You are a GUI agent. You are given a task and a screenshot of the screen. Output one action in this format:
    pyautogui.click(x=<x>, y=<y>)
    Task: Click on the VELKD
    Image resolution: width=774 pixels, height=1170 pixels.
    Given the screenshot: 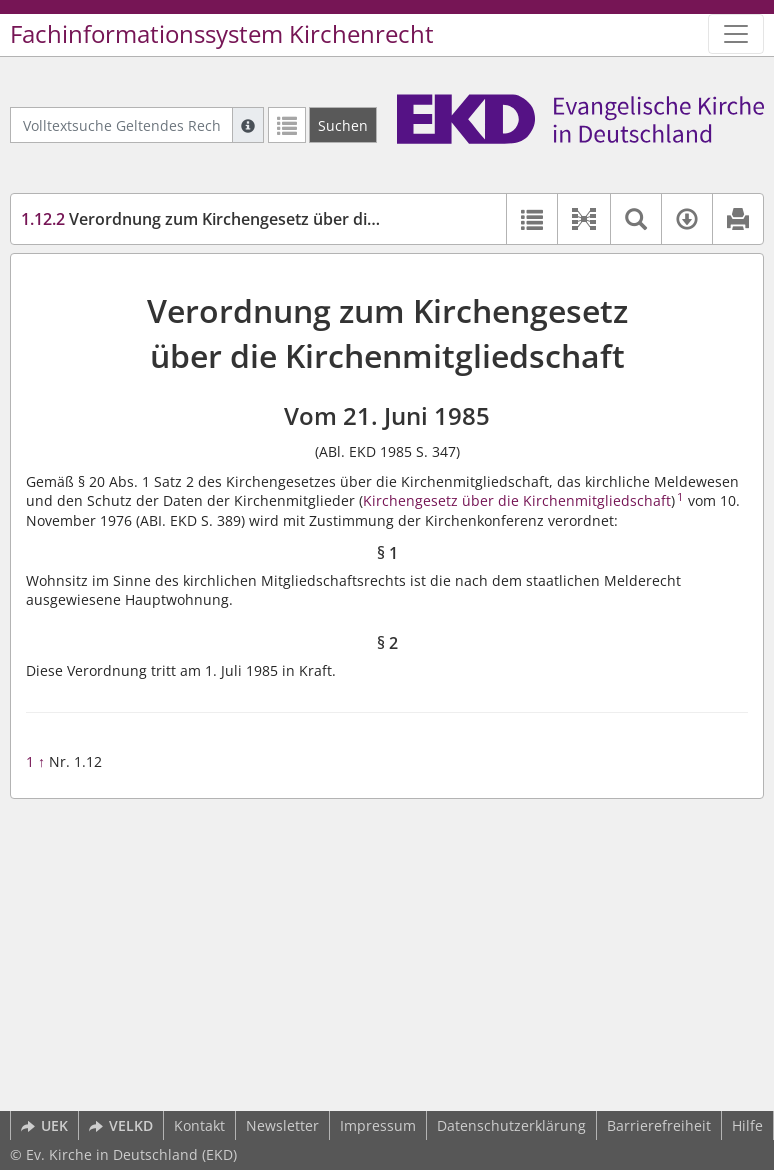 What is the action you would take?
    pyautogui.click(x=121, y=1125)
    